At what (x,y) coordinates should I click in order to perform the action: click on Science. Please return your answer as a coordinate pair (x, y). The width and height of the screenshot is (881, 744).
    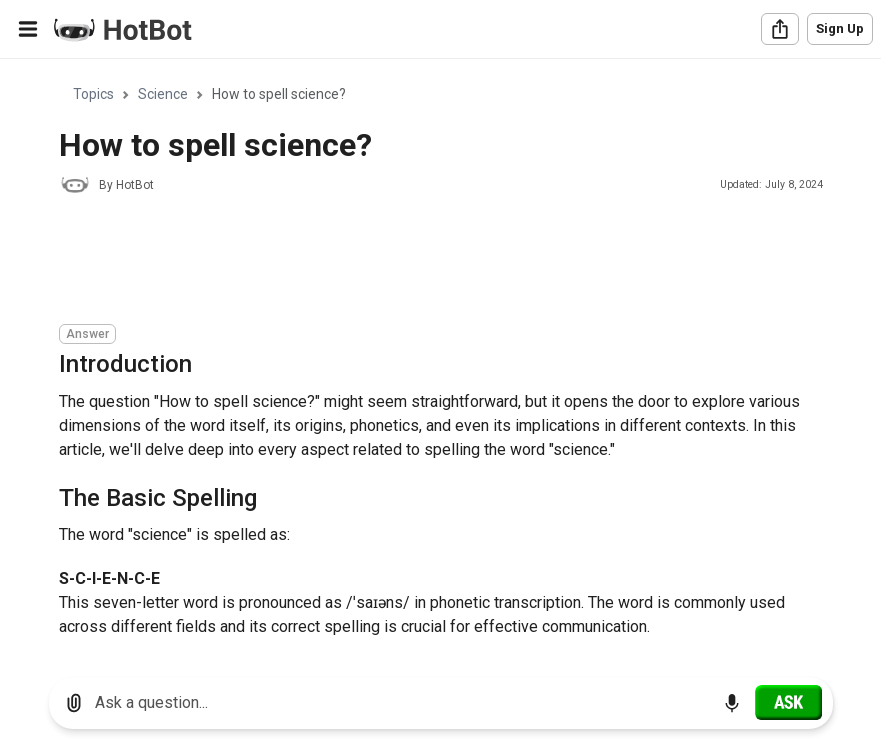
    Looking at the image, I should click on (163, 94).